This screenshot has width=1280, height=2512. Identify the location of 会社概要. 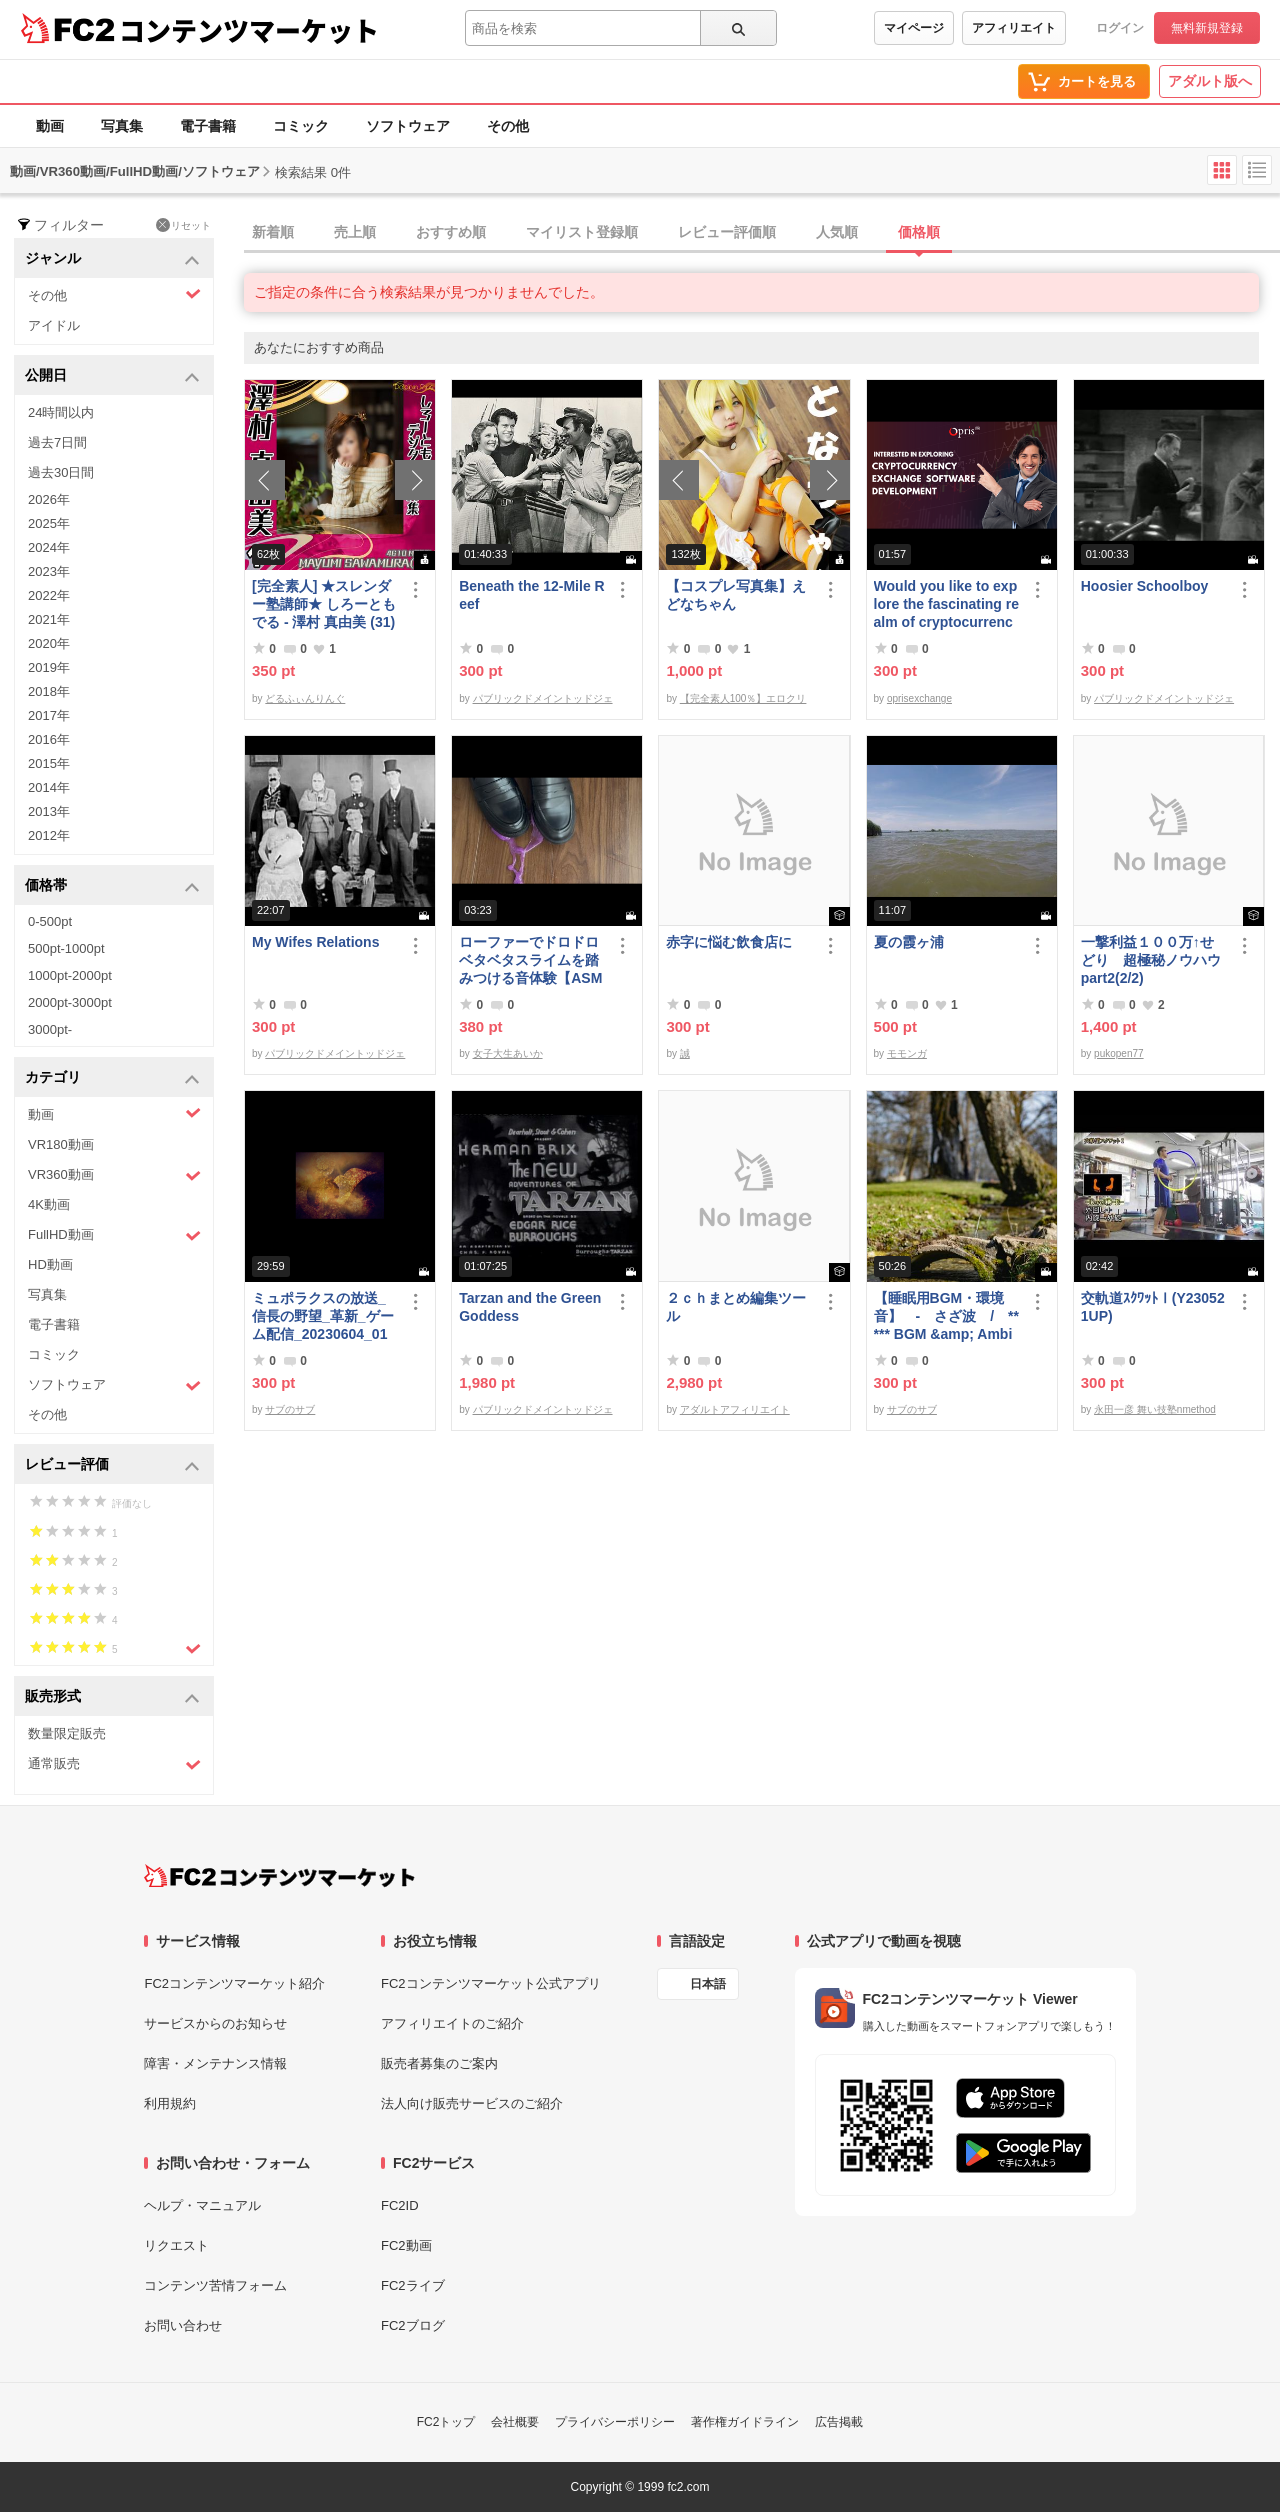
(515, 2422).